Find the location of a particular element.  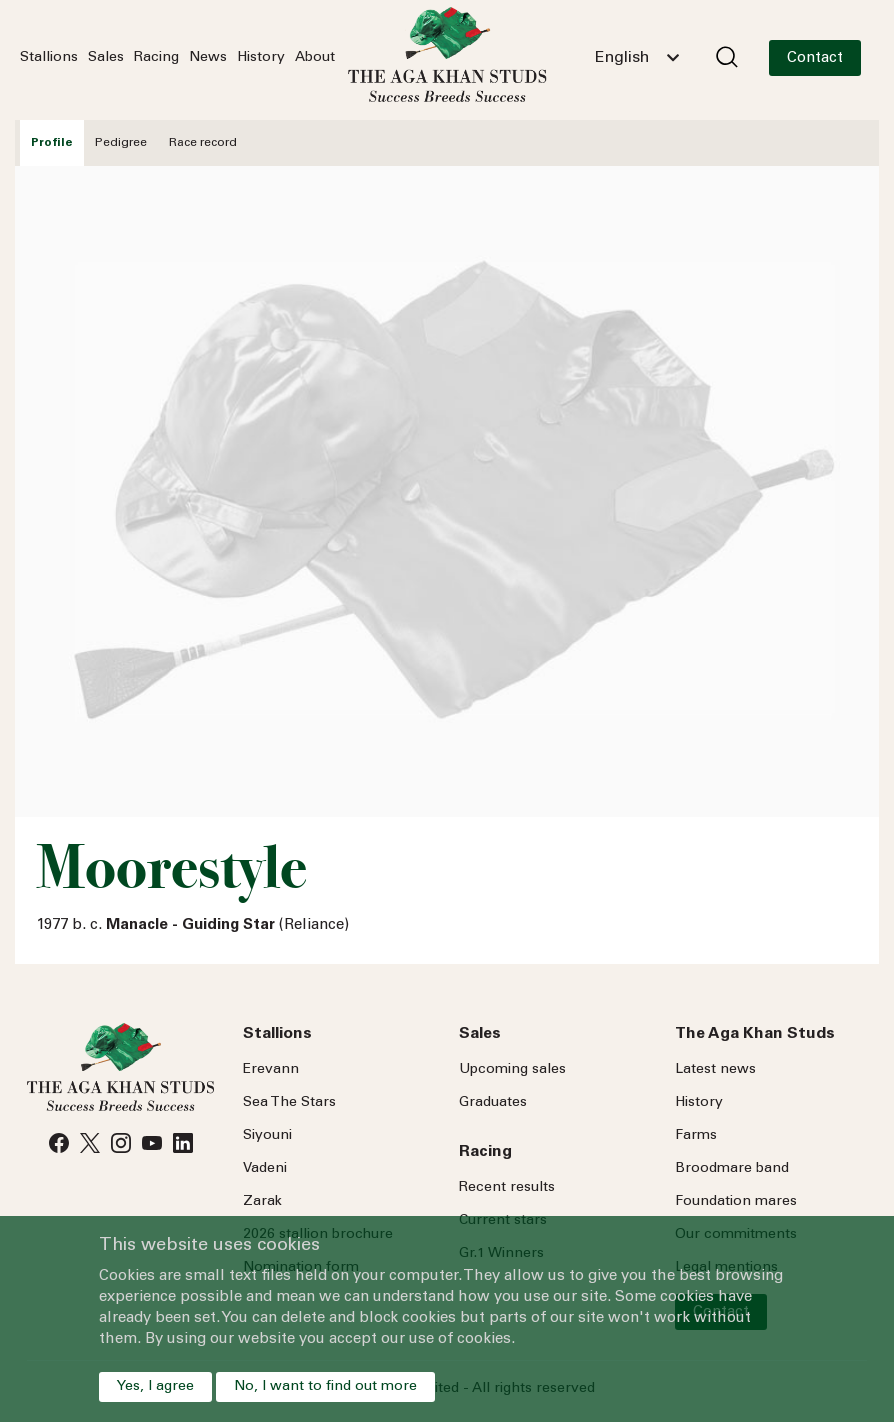

Graduates is located at coordinates (493, 1103).